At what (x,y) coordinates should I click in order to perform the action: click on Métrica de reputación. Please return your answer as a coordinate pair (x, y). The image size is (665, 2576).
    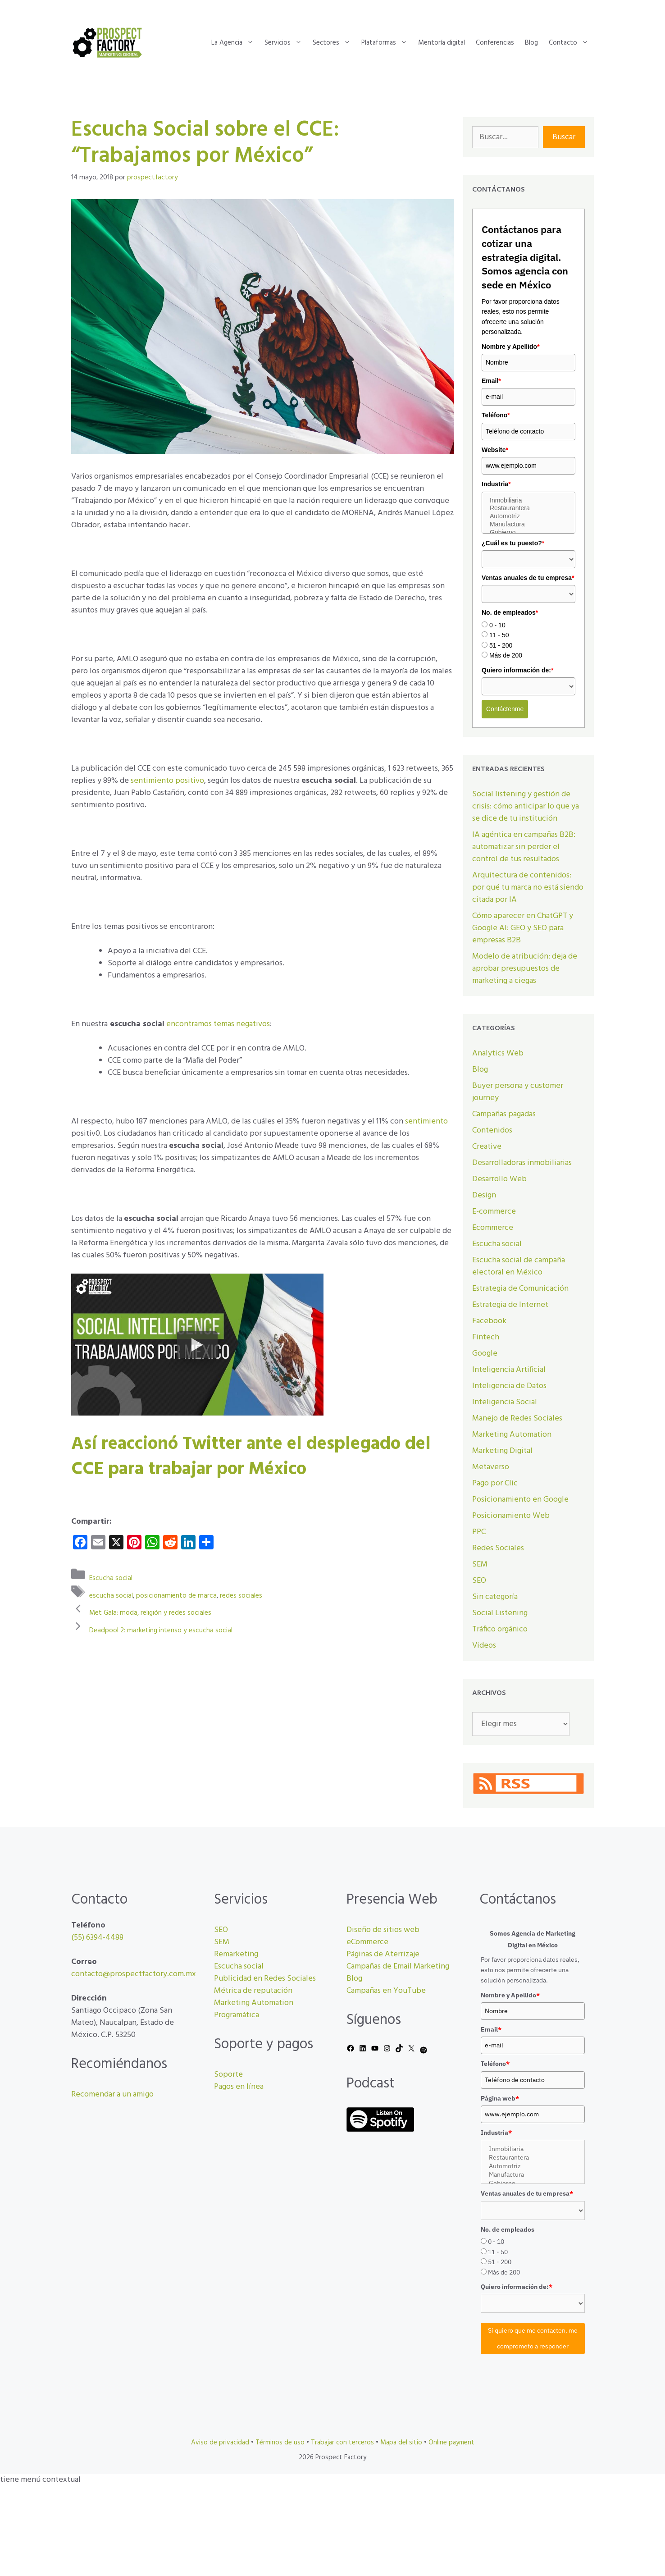
    Looking at the image, I should click on (253, 1990).